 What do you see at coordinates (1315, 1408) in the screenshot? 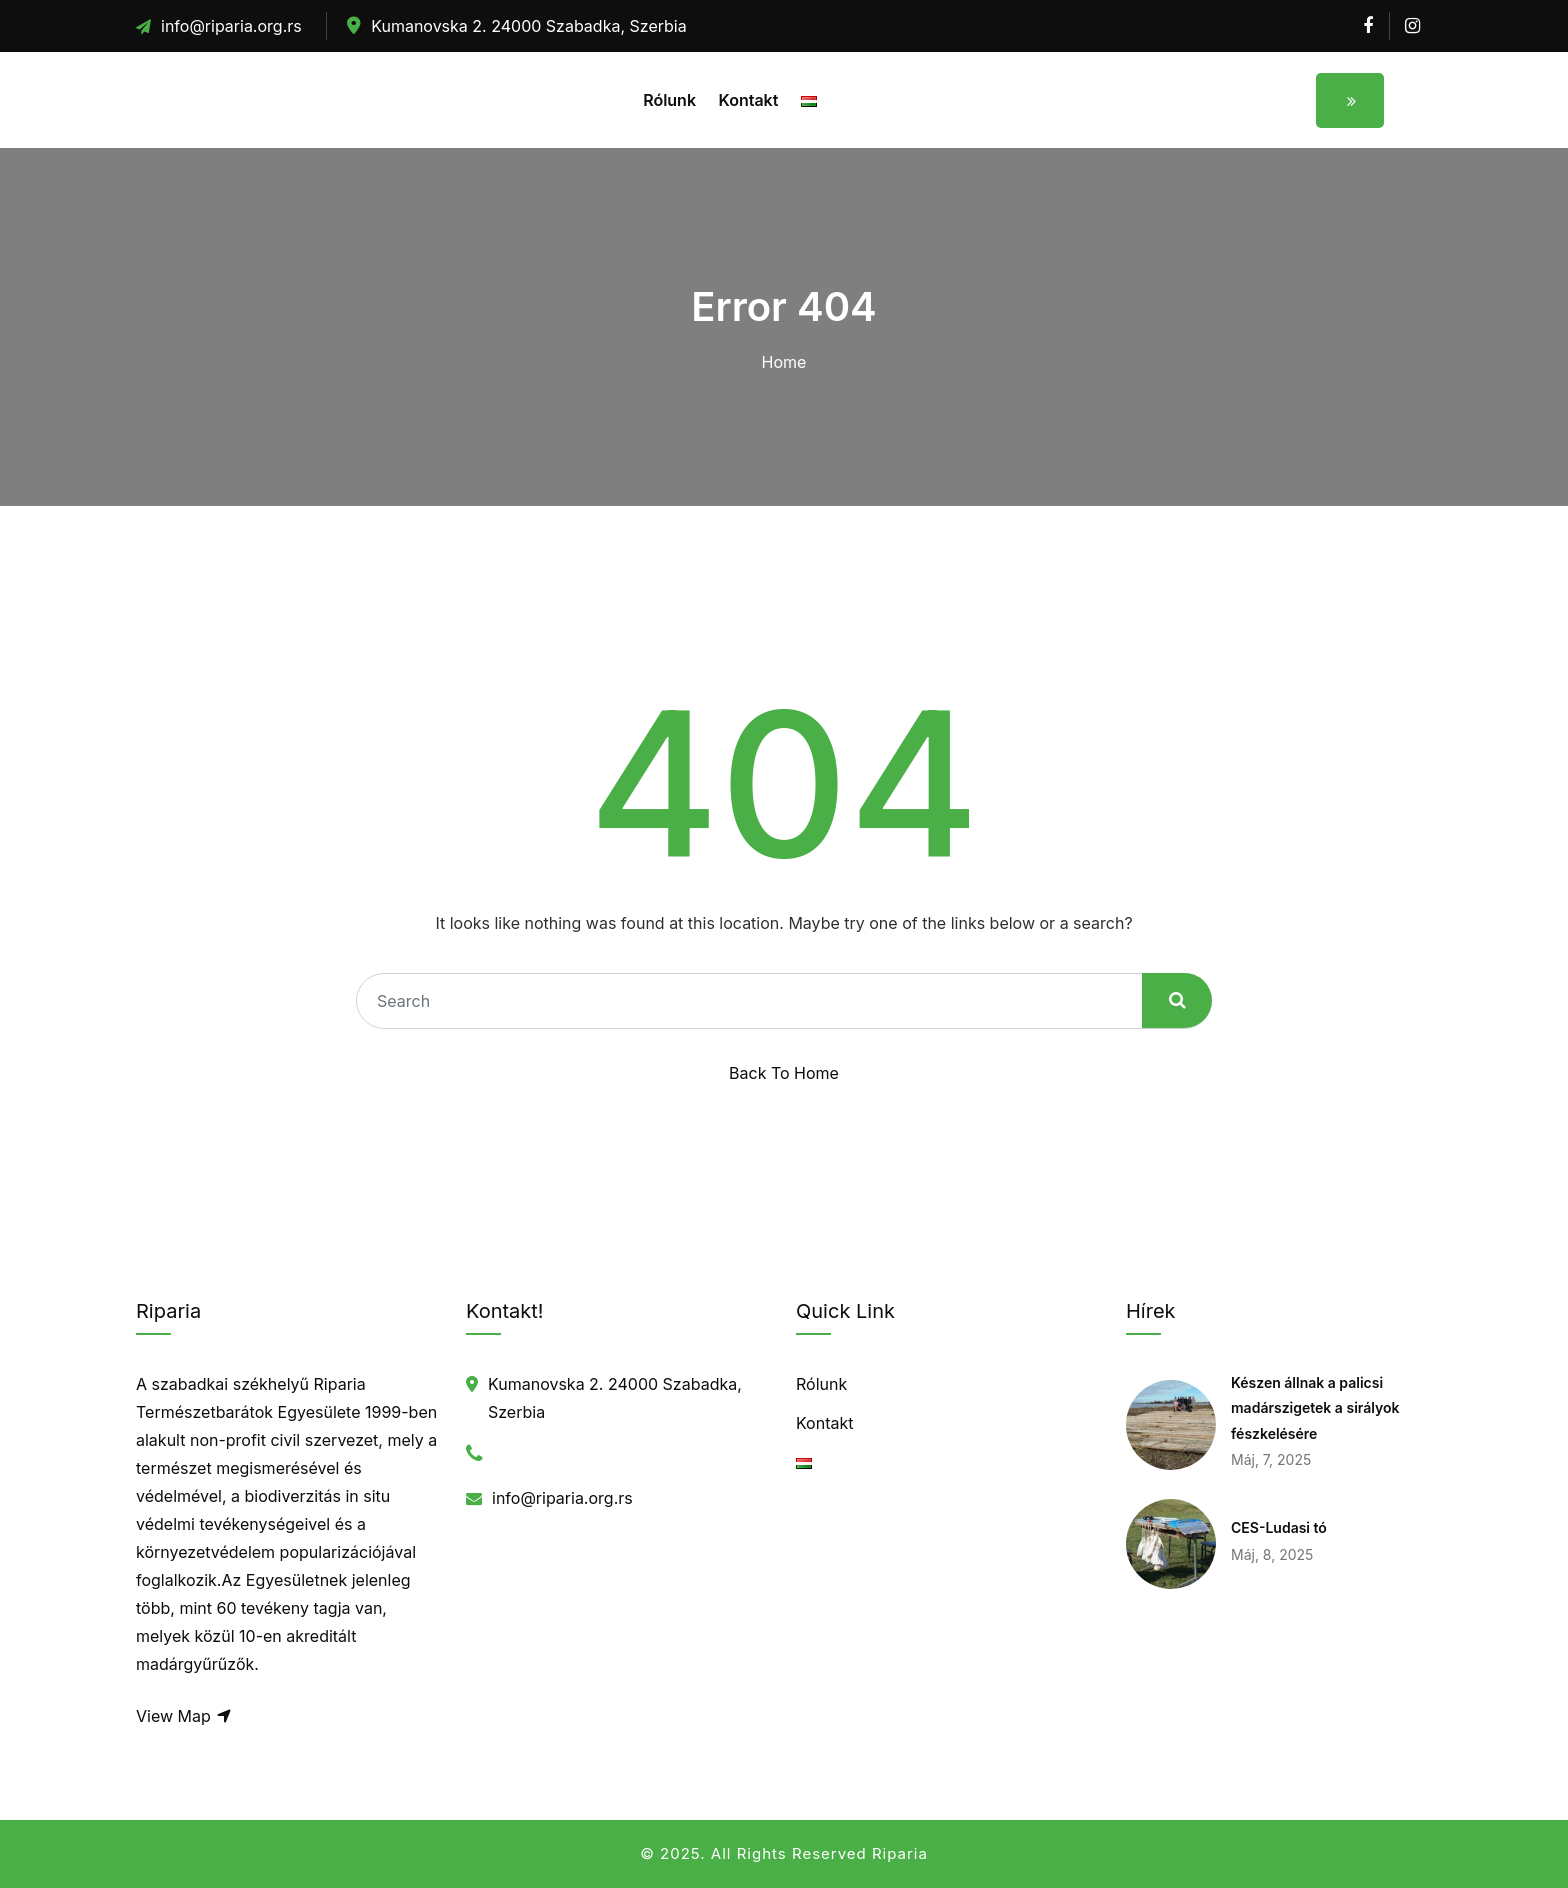
I see `Készen állnak a palicsi madárszigetek a sirályok fészkelésére` at bounding box center [1315, 1408].